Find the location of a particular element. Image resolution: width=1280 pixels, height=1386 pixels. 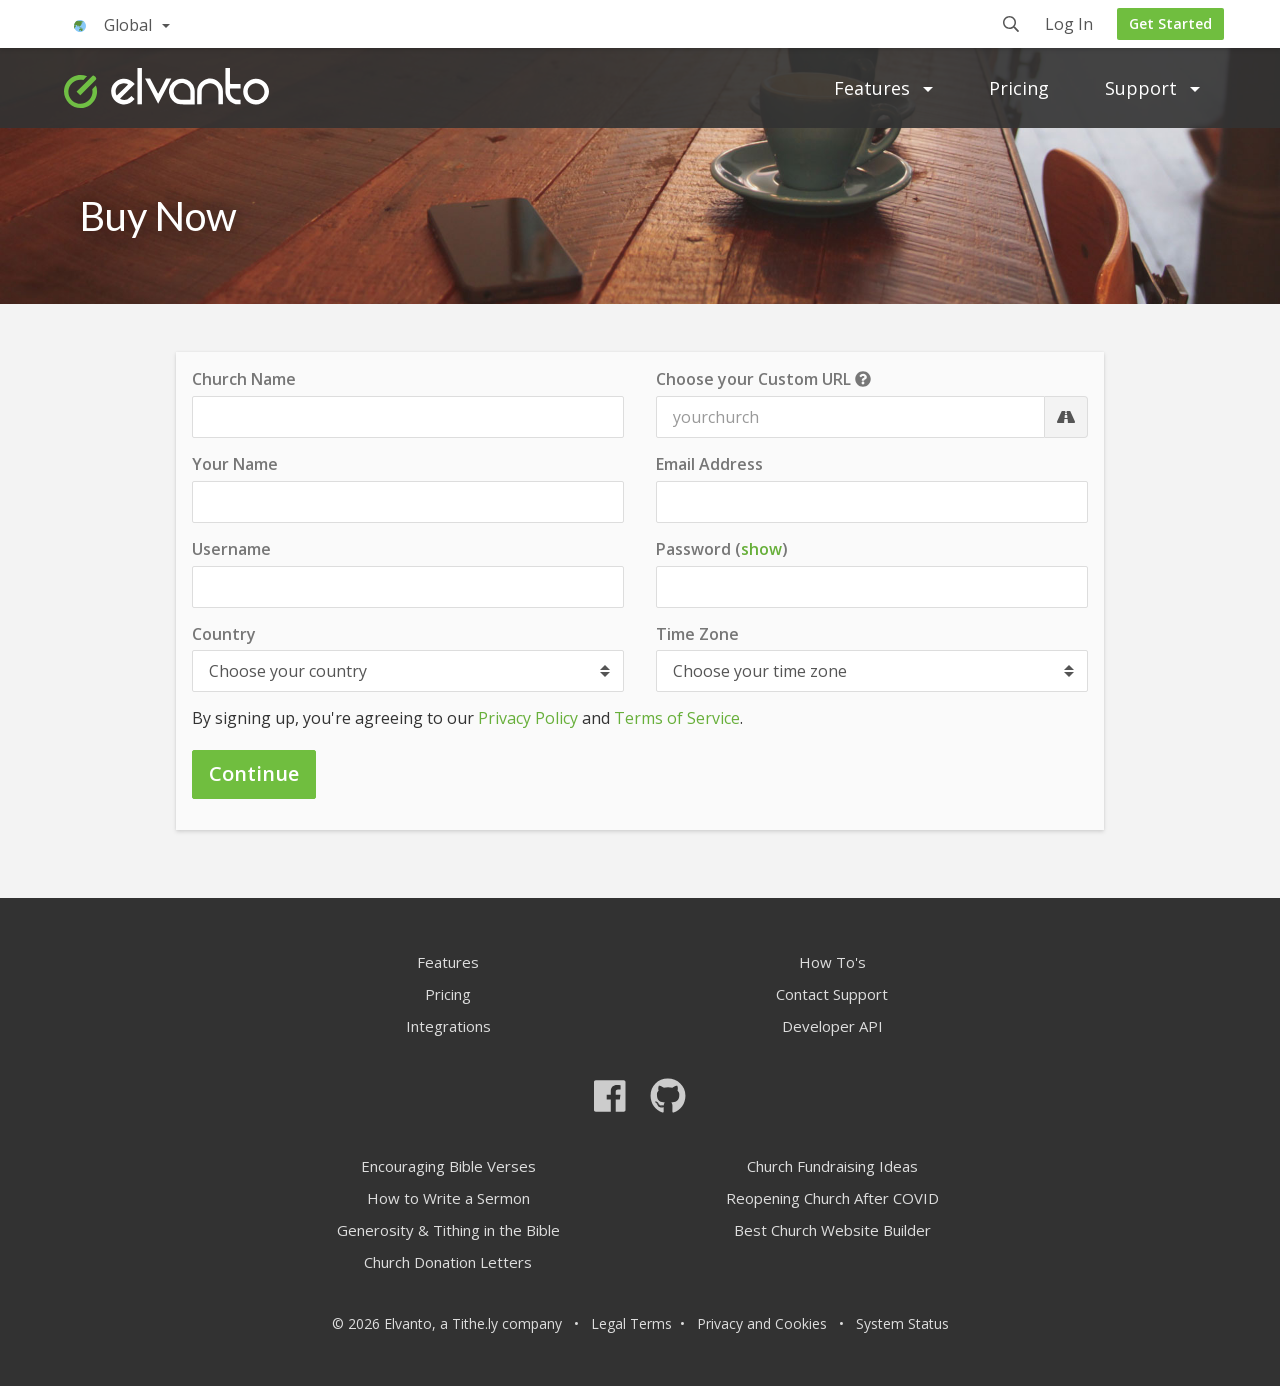

Reopening Church After COVID is located at coordinates (832, 1198).